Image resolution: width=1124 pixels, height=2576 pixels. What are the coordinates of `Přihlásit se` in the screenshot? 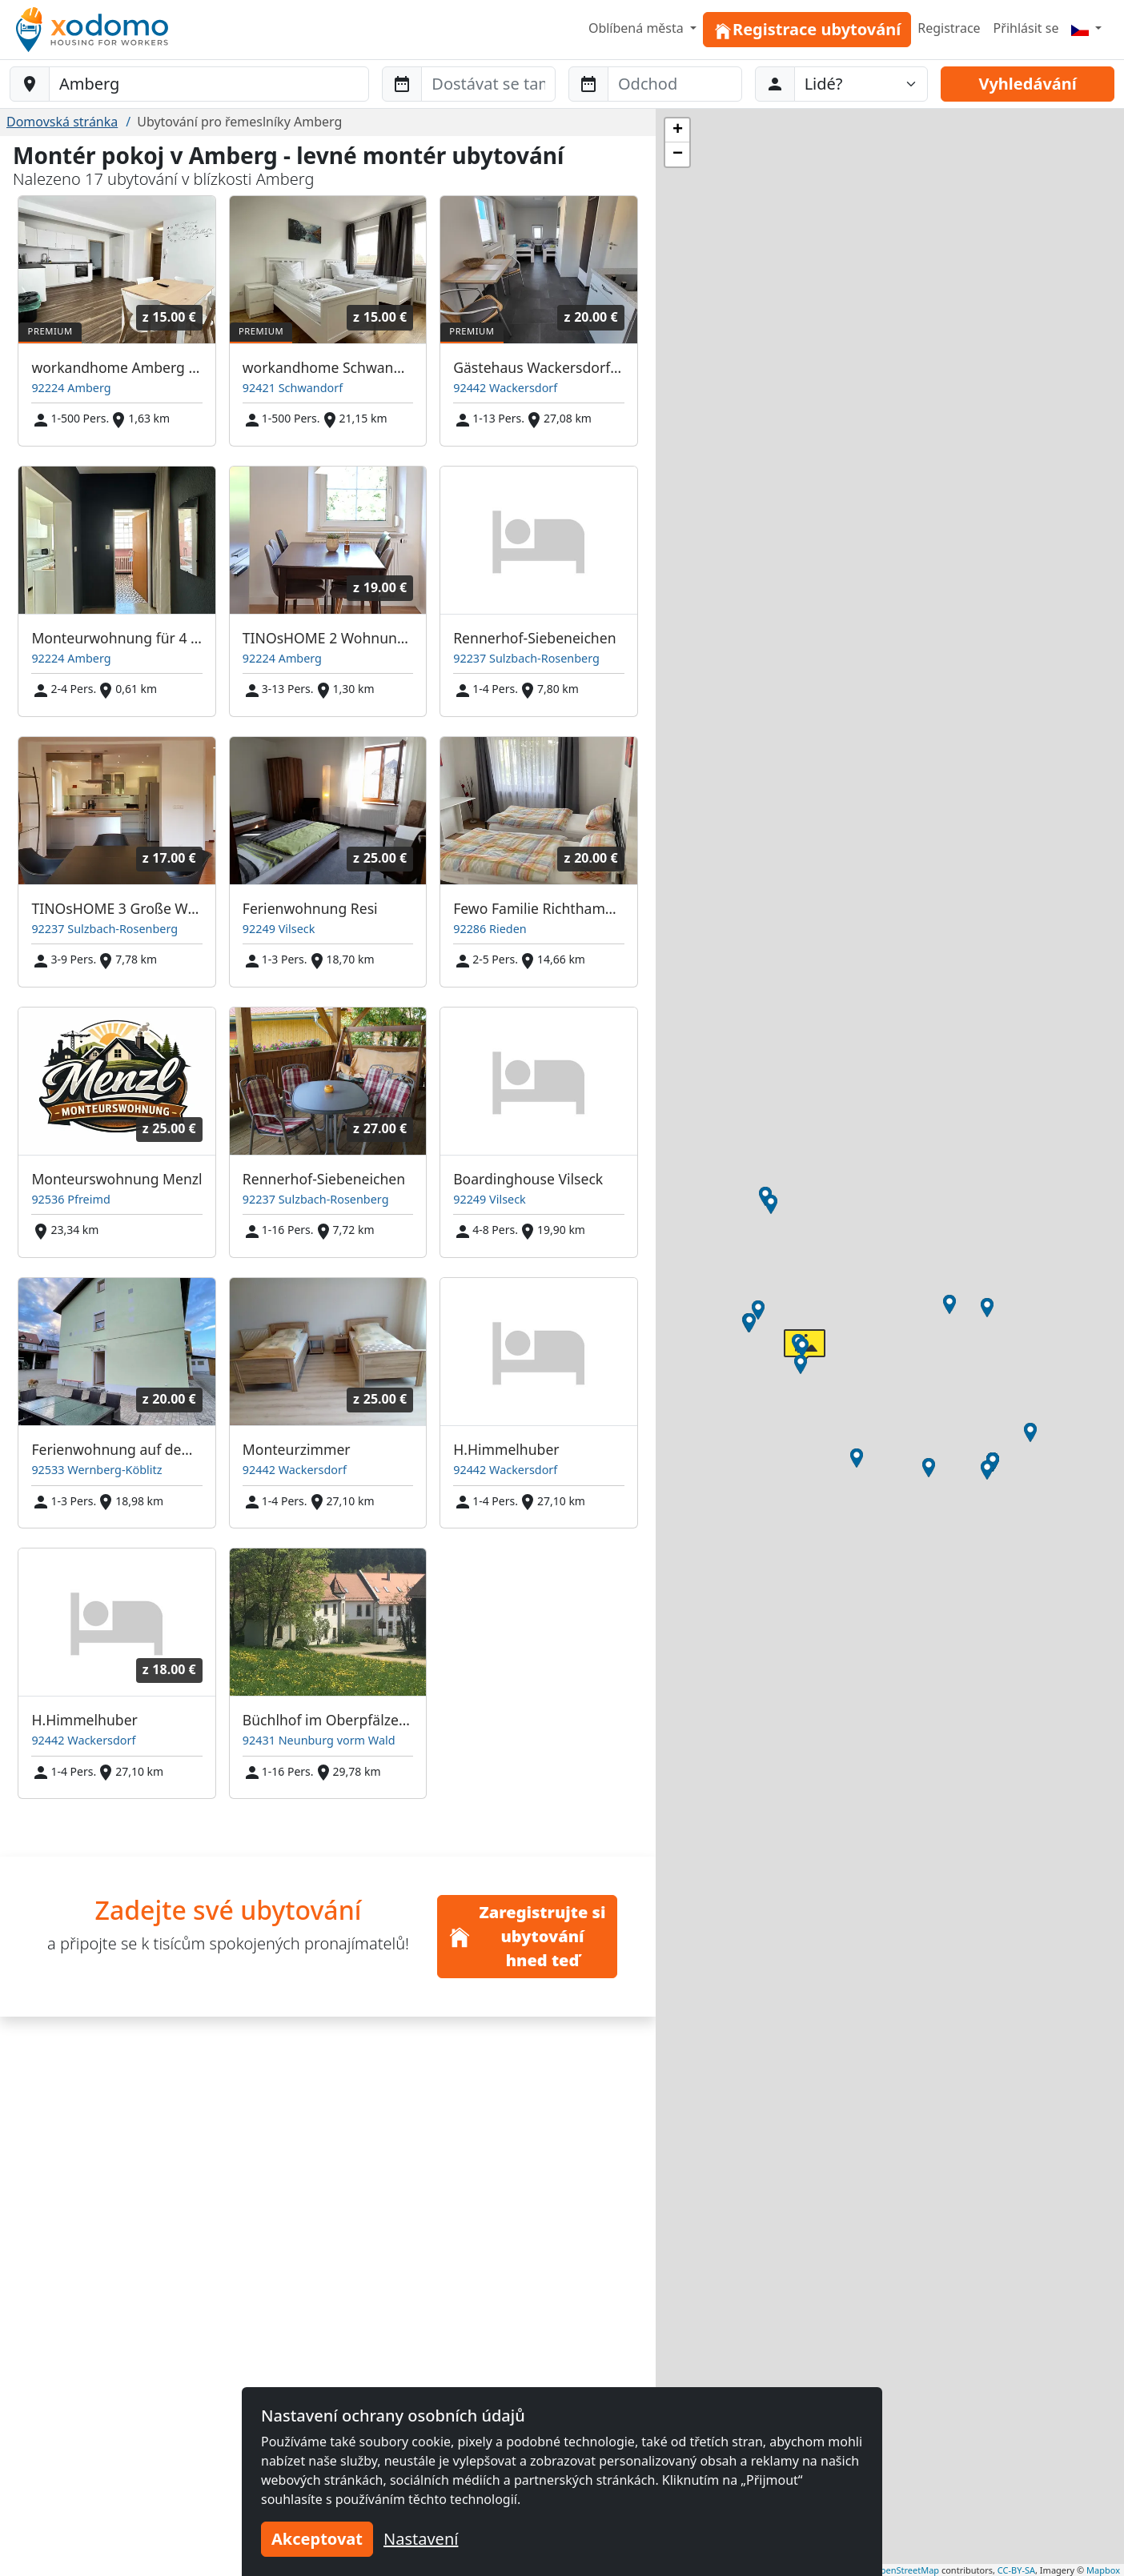 It's located at (1026, 28).